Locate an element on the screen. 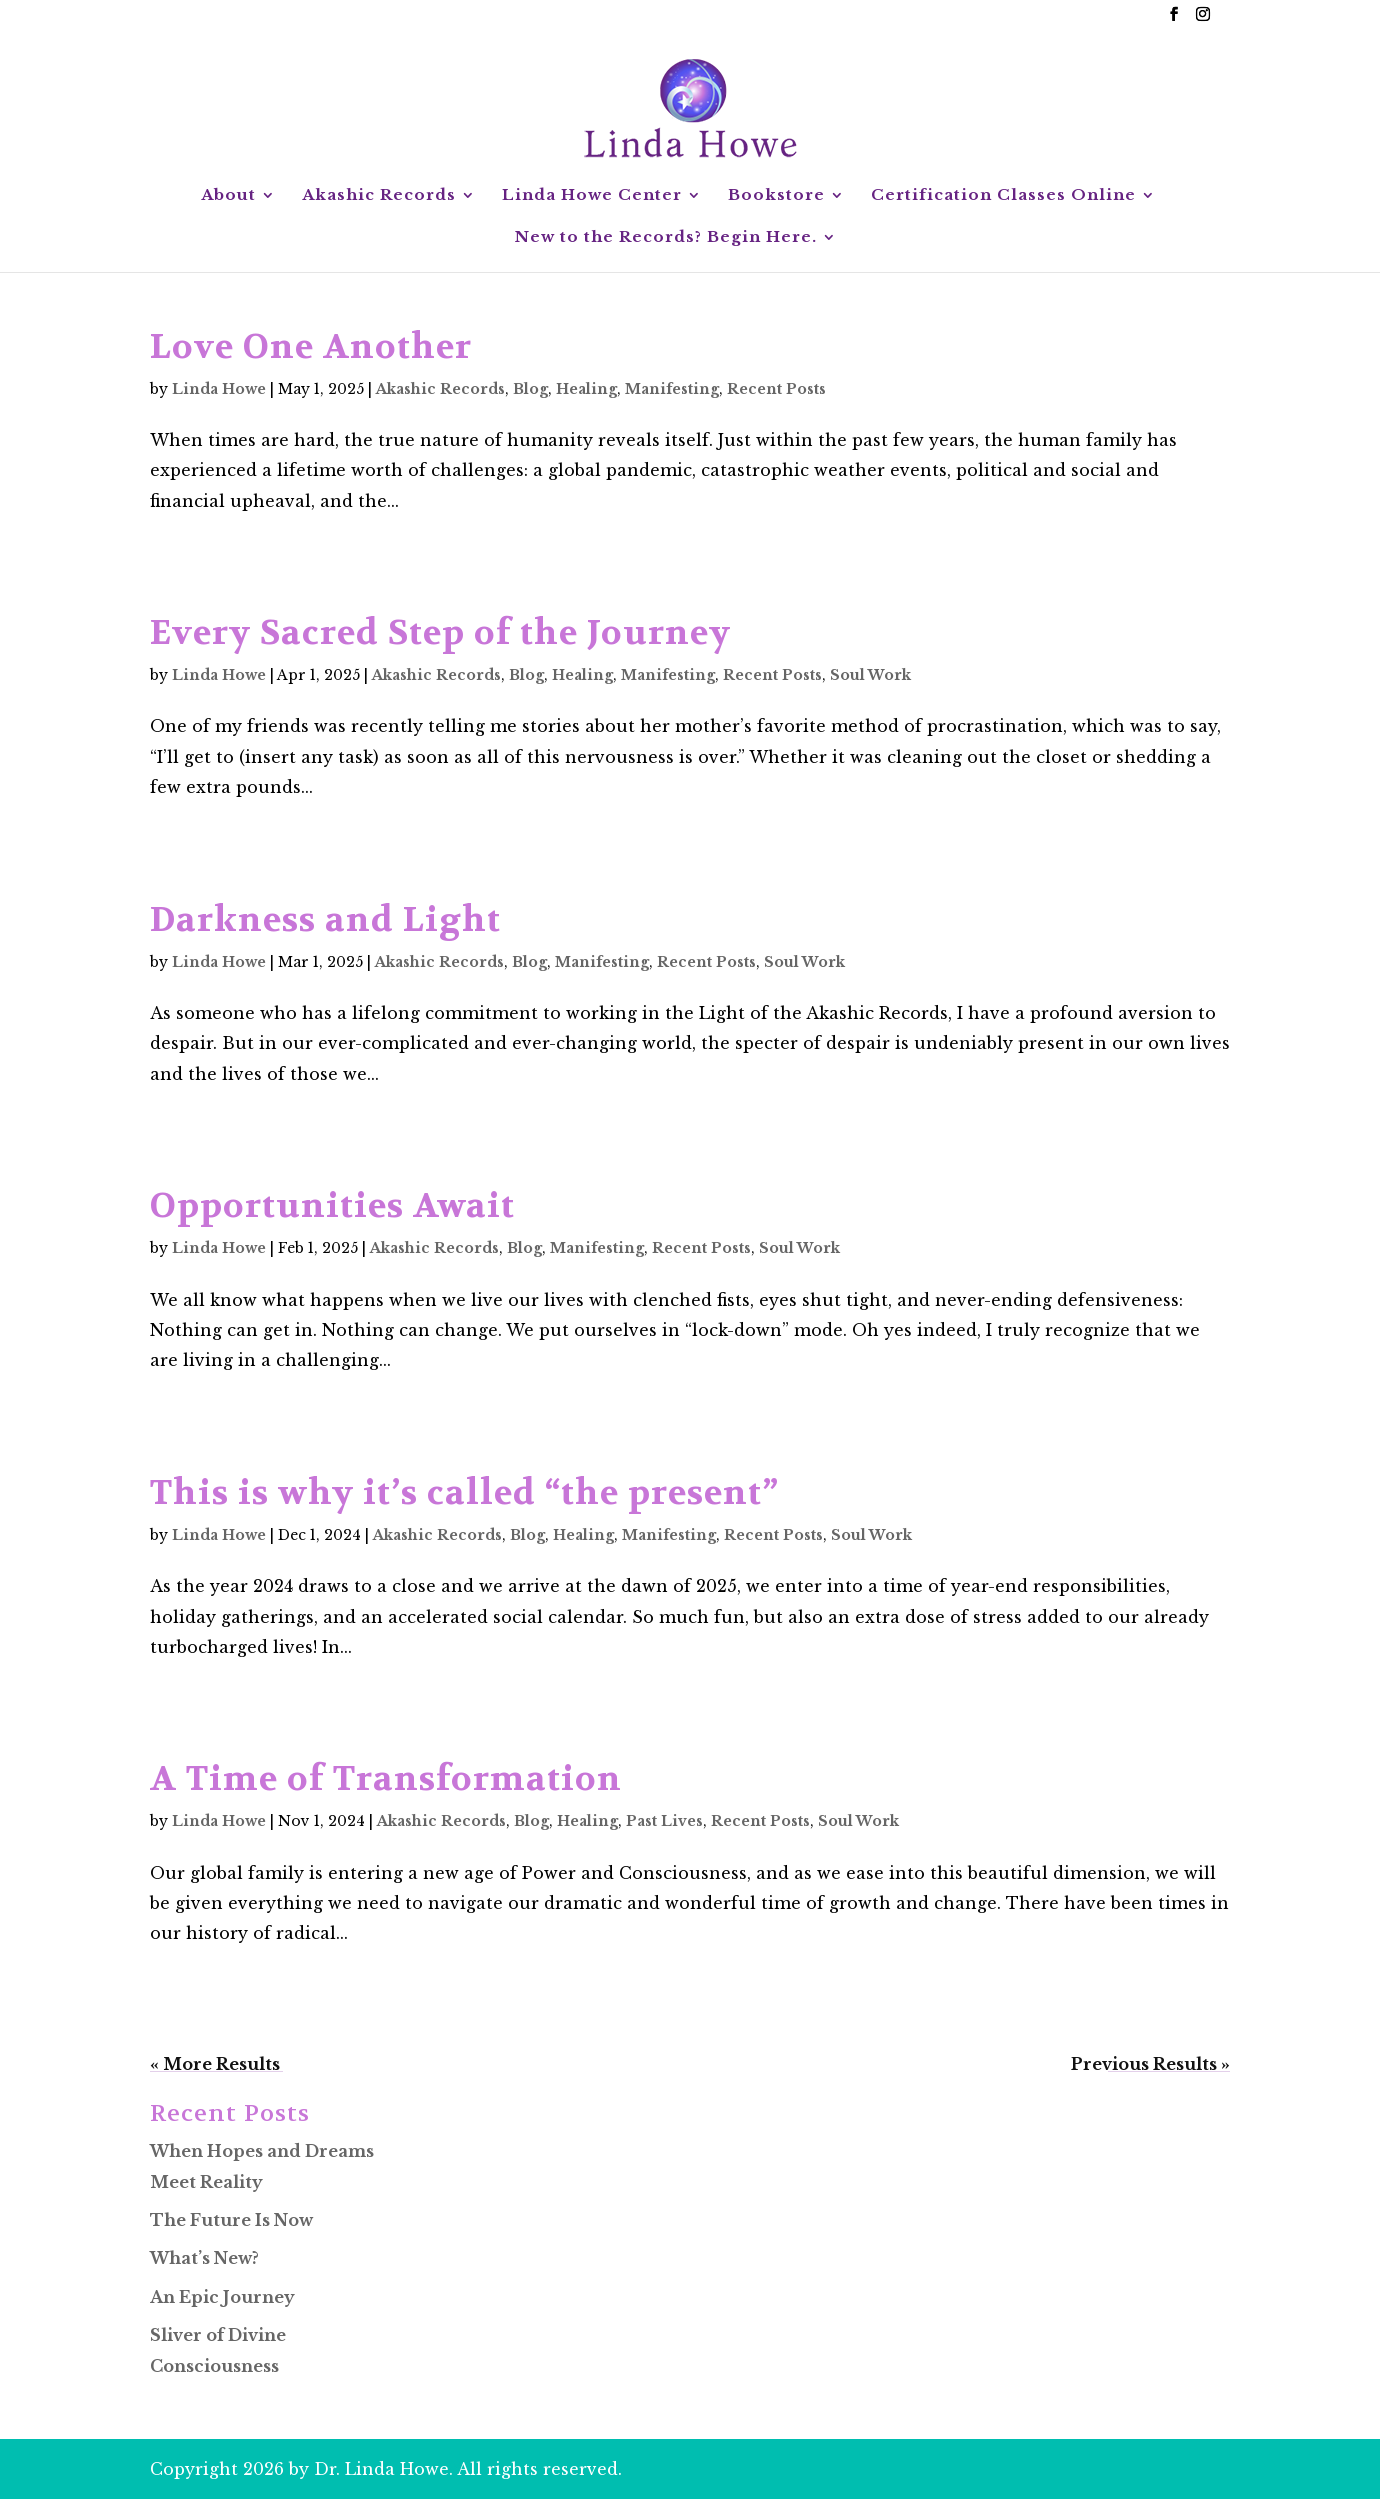  Every Sacred Step of the Journey is located at coordinates (440, 633).